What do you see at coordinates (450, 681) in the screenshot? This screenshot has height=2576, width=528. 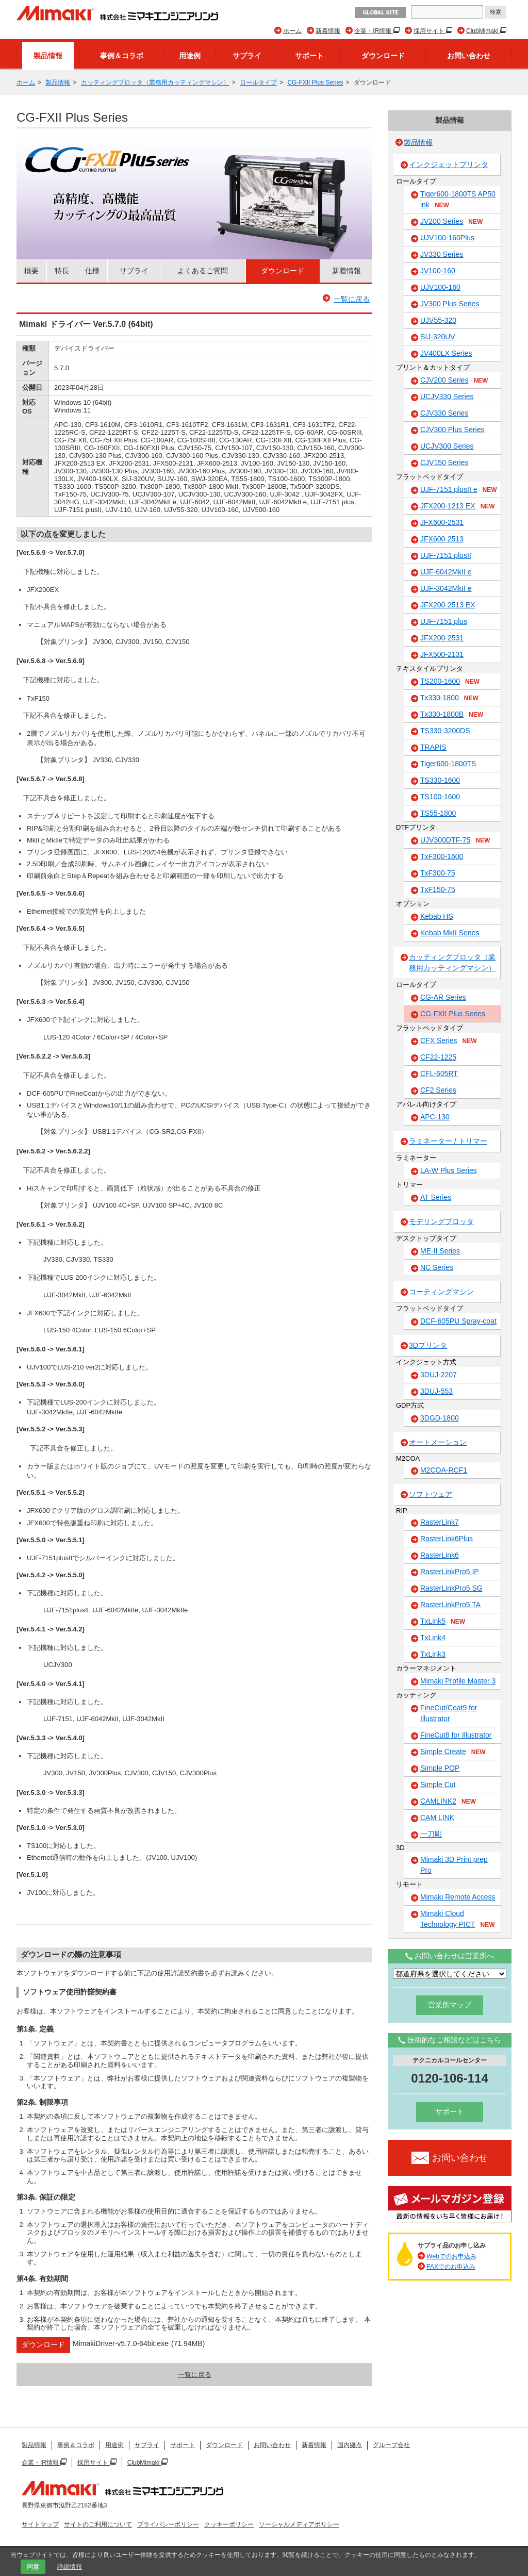 I see `TS200-1600` at bounding box center [450, 681].